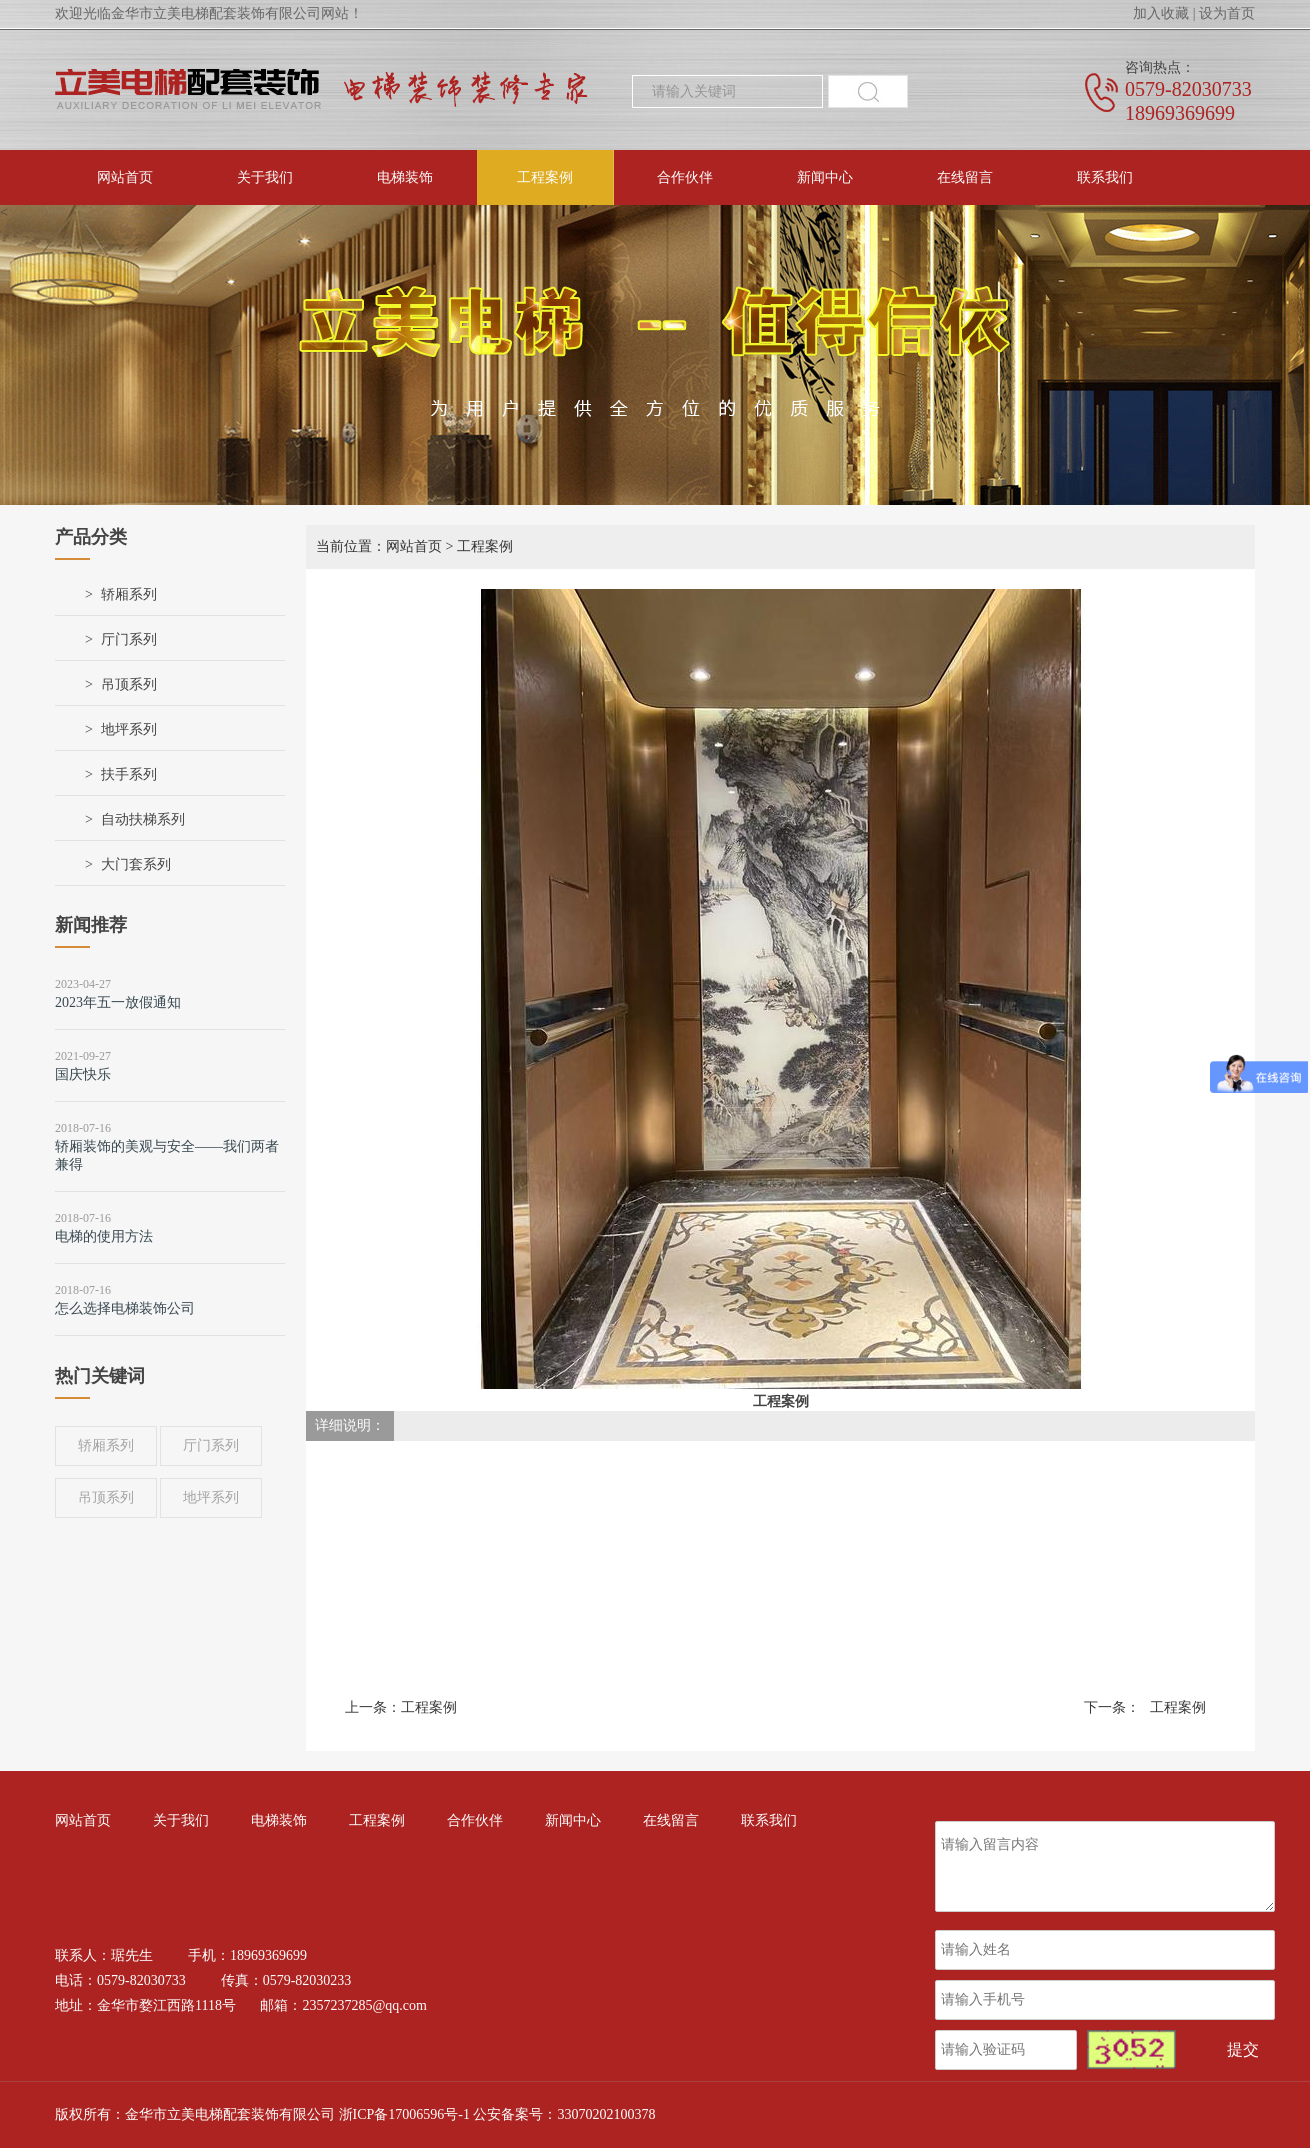 Image resolution: width=1310 pixels, height=2148 pixels. What do you see at coordinates (143, 819) in the screenshot?
I see `自动扶梯系列` at bounding box center [143, 819].